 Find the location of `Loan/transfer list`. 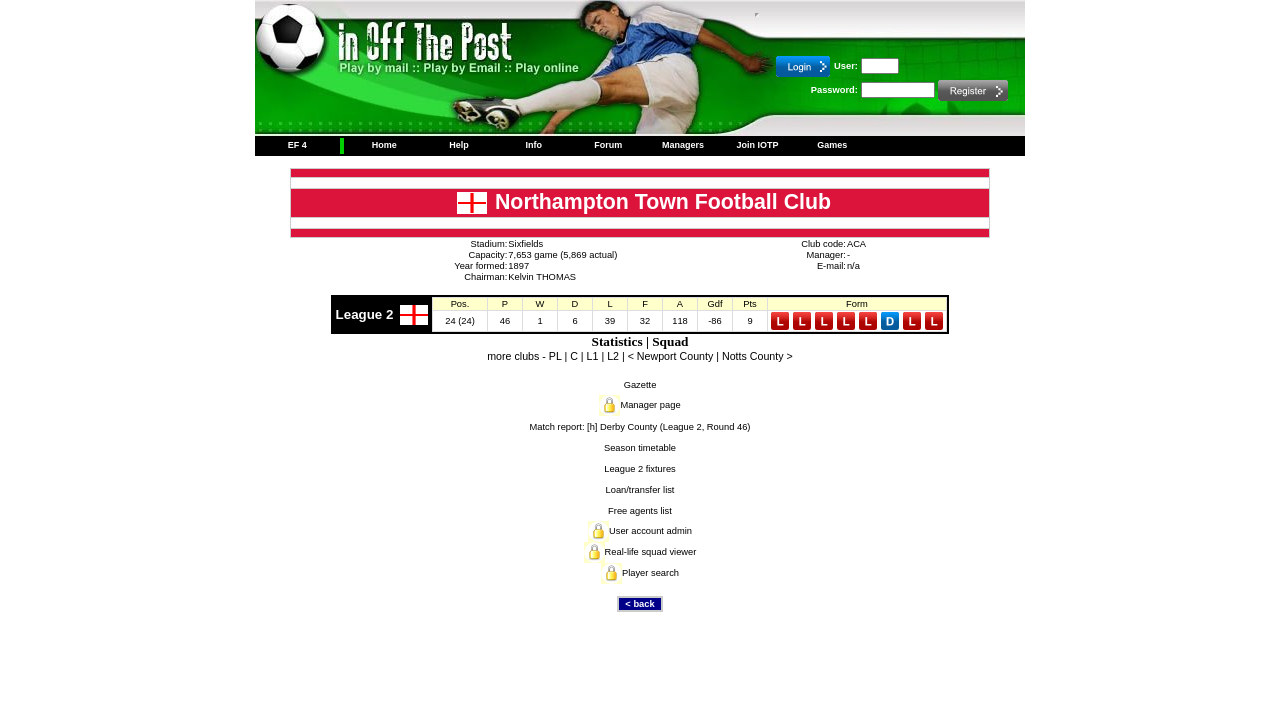

Loan/transfer list is located at coordinates (640, 490).